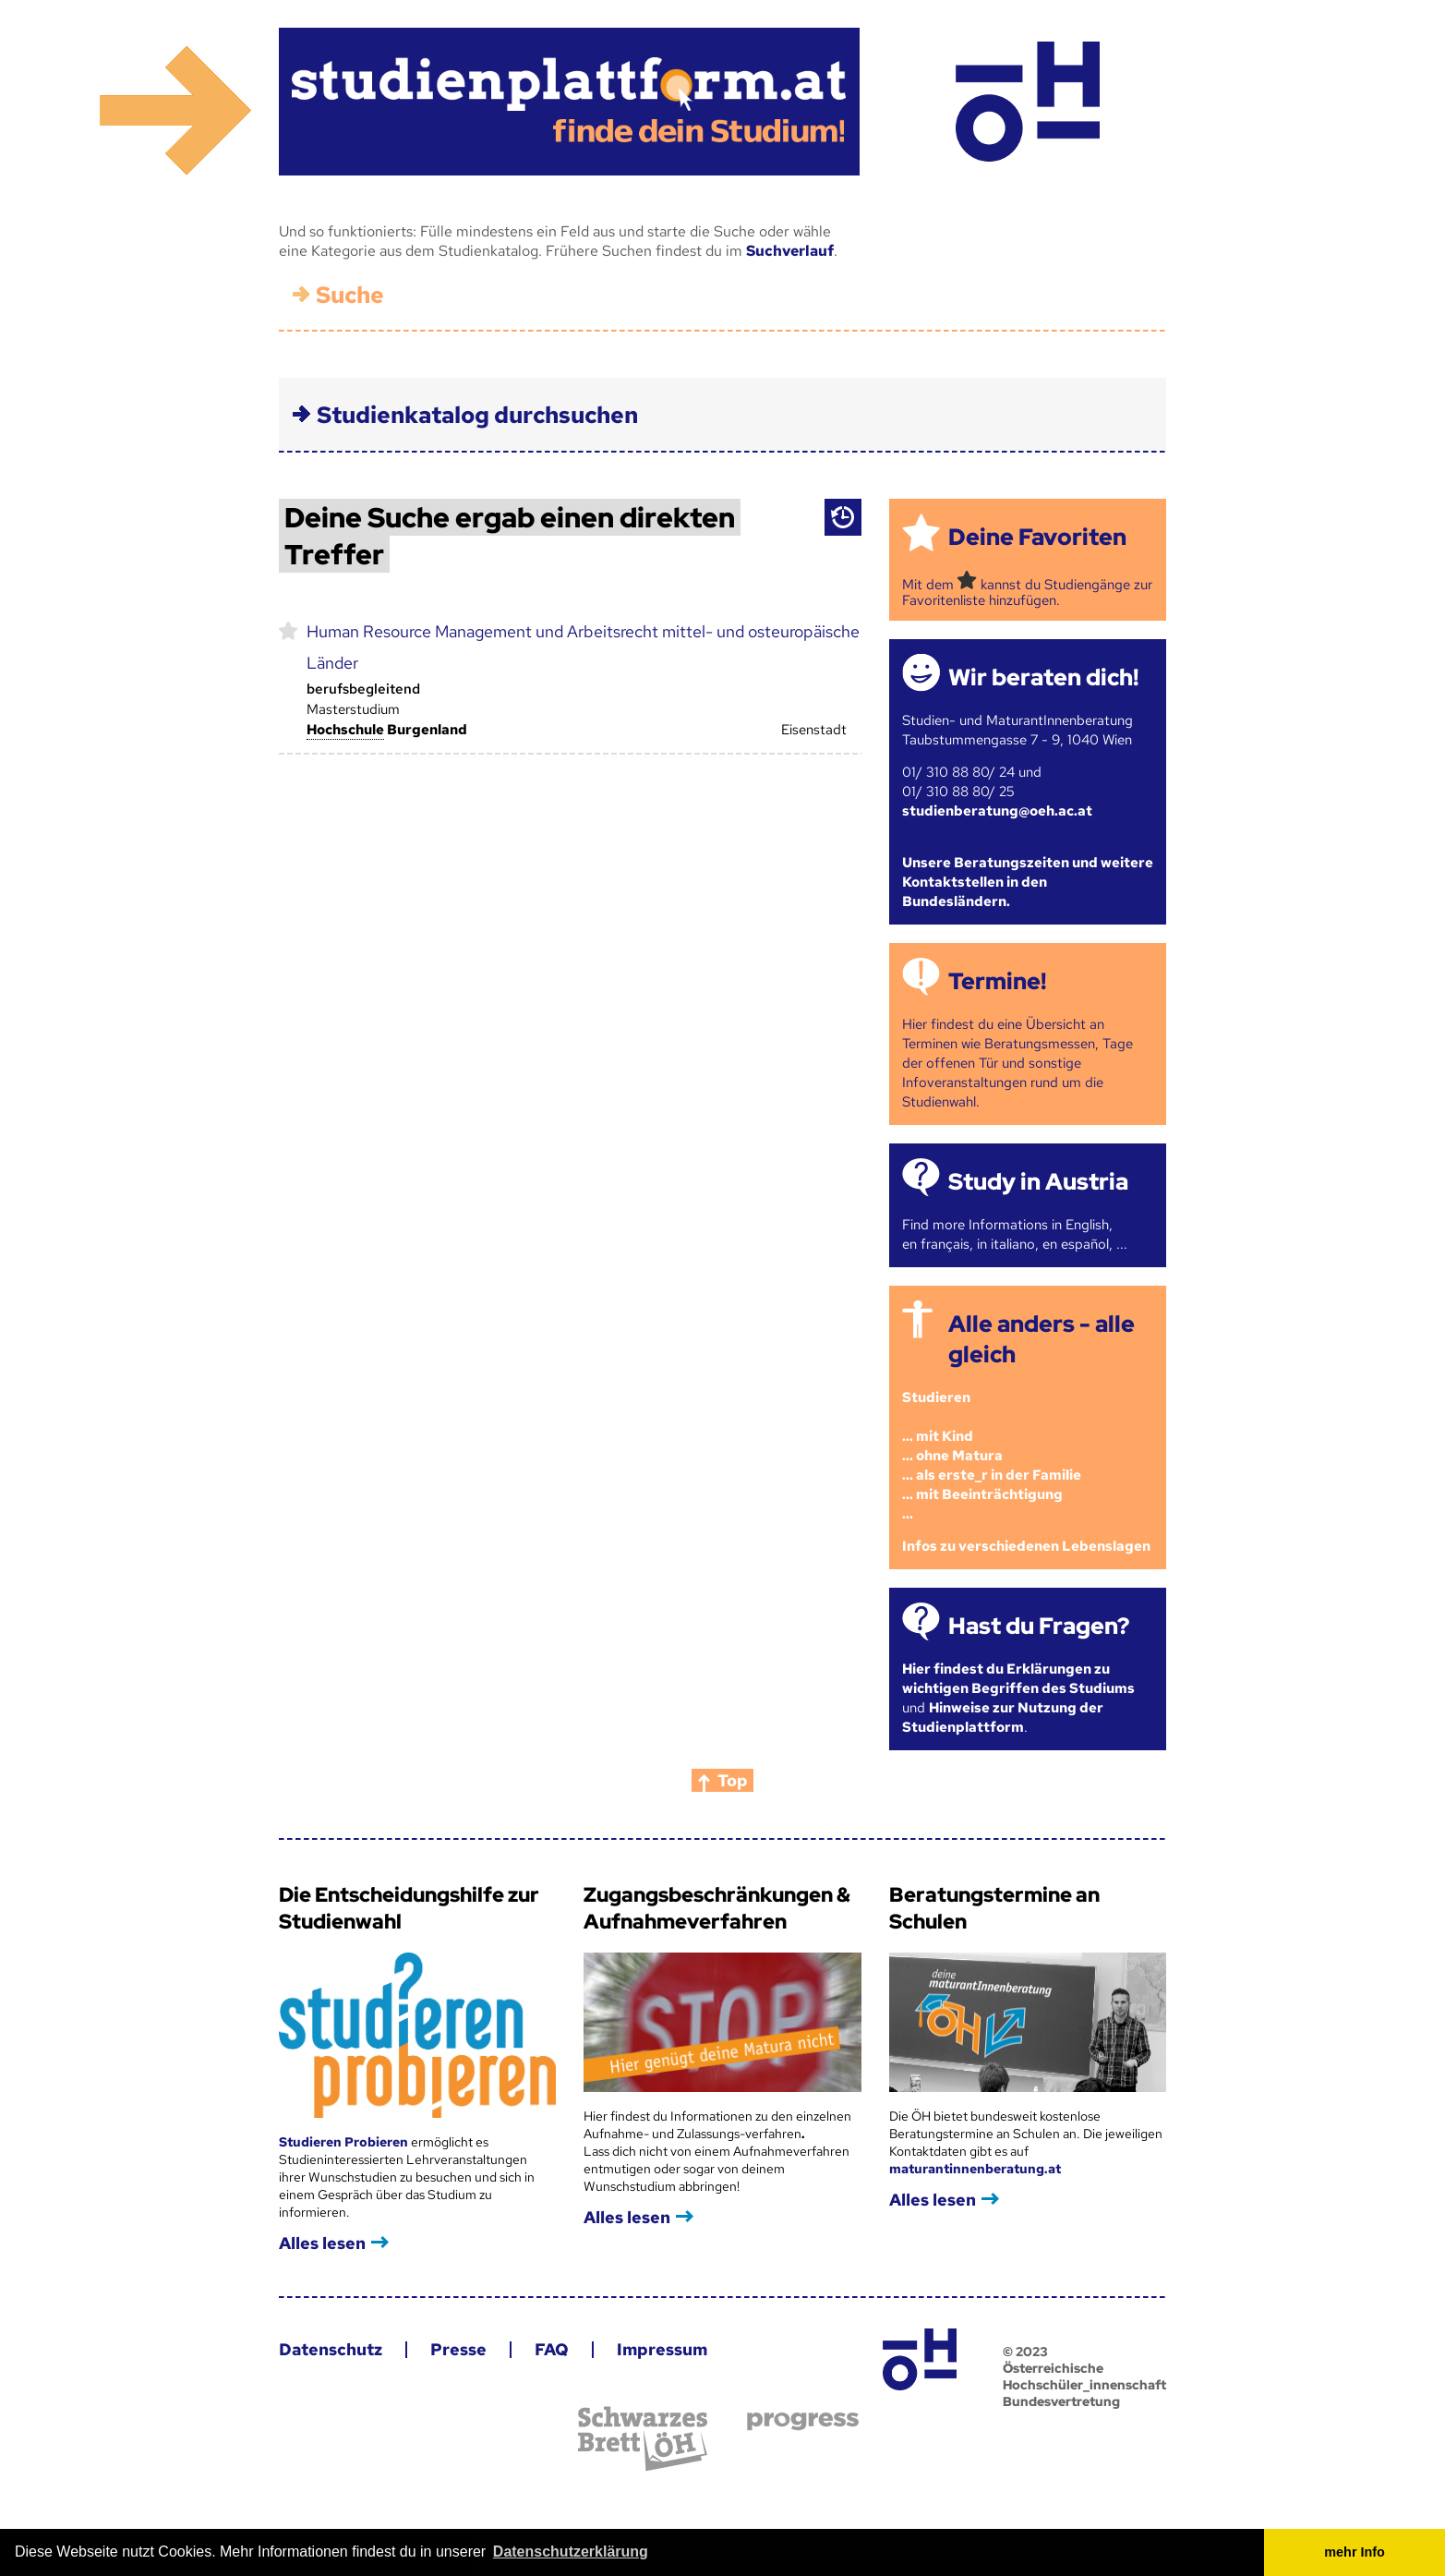  What do you see at coordinates (1002, 1717) in the screenshot?
I see `Hinweise zur Nutzung der Studienplattform` at bounding box center [1002, 1717].